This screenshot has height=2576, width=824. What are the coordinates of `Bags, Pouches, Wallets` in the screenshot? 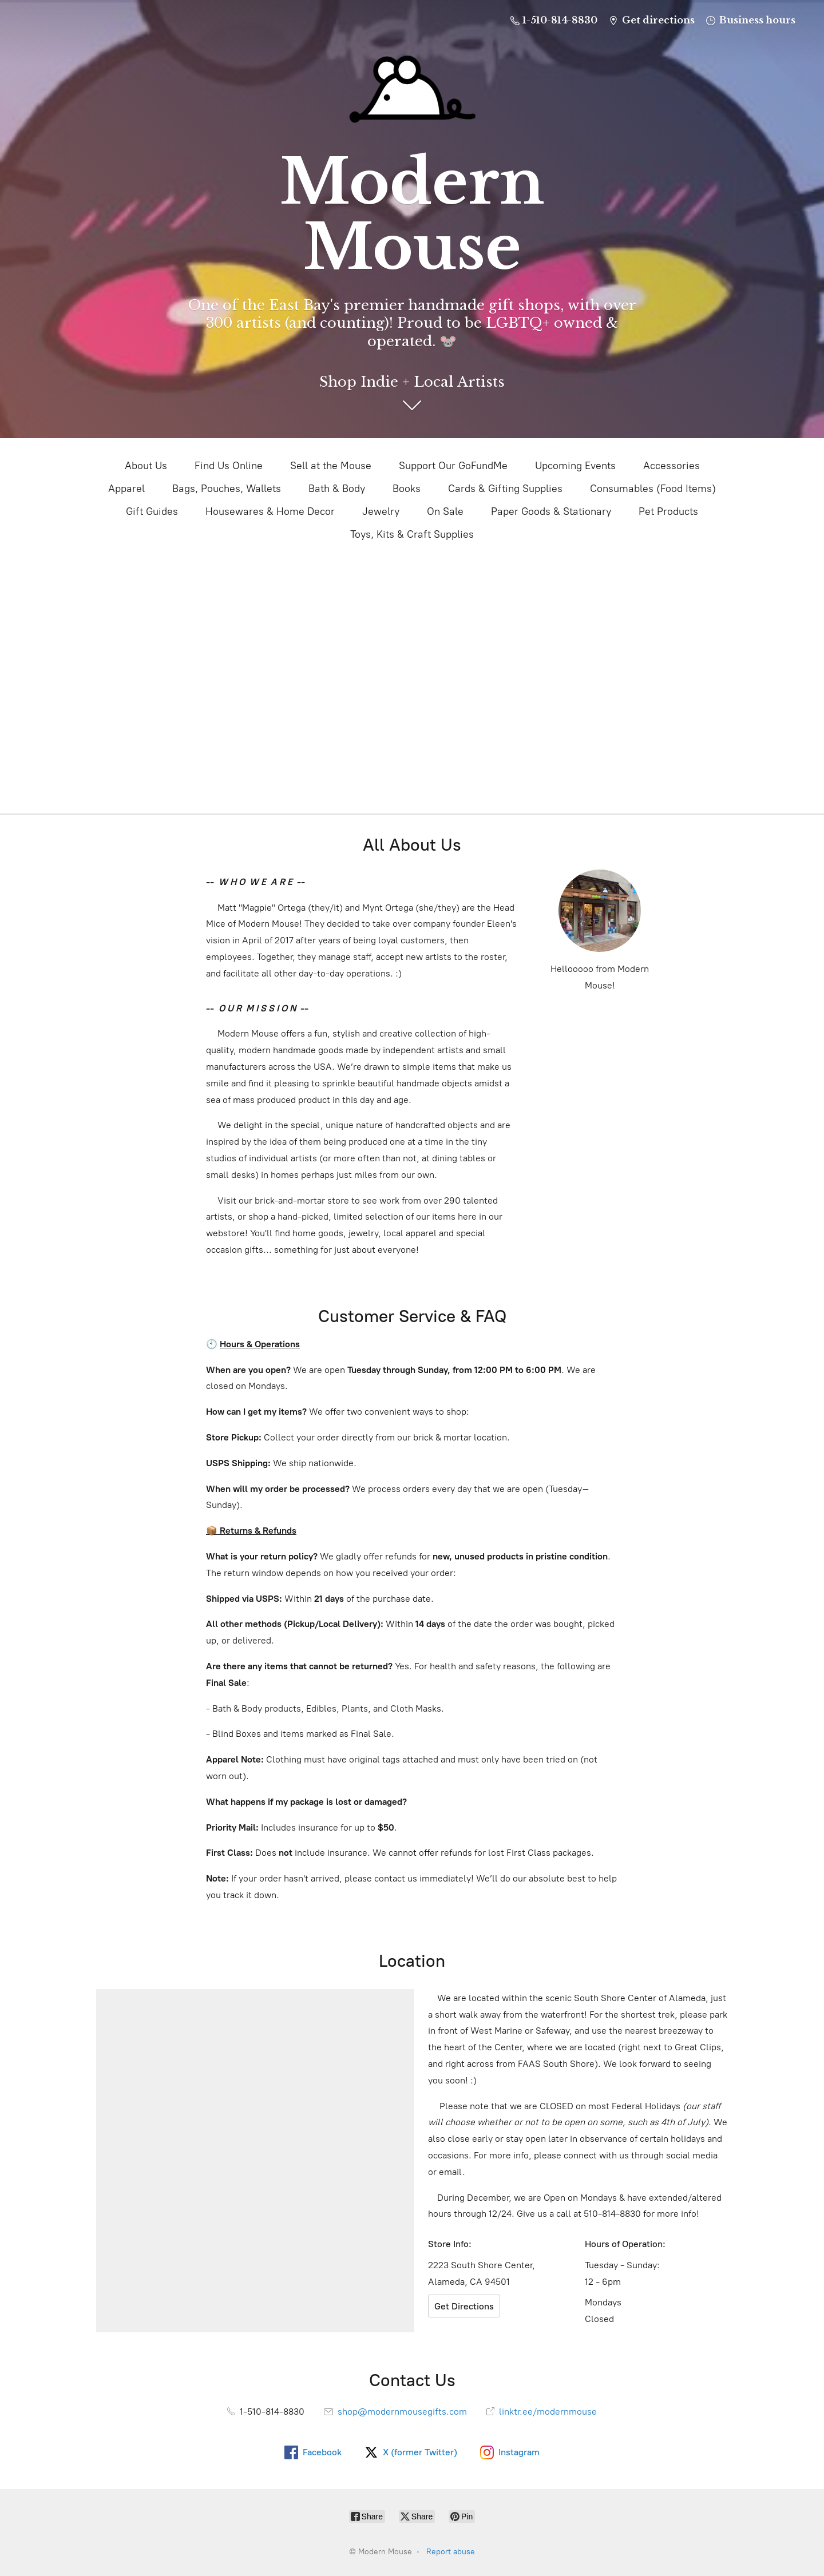 It's located at (226, 488).